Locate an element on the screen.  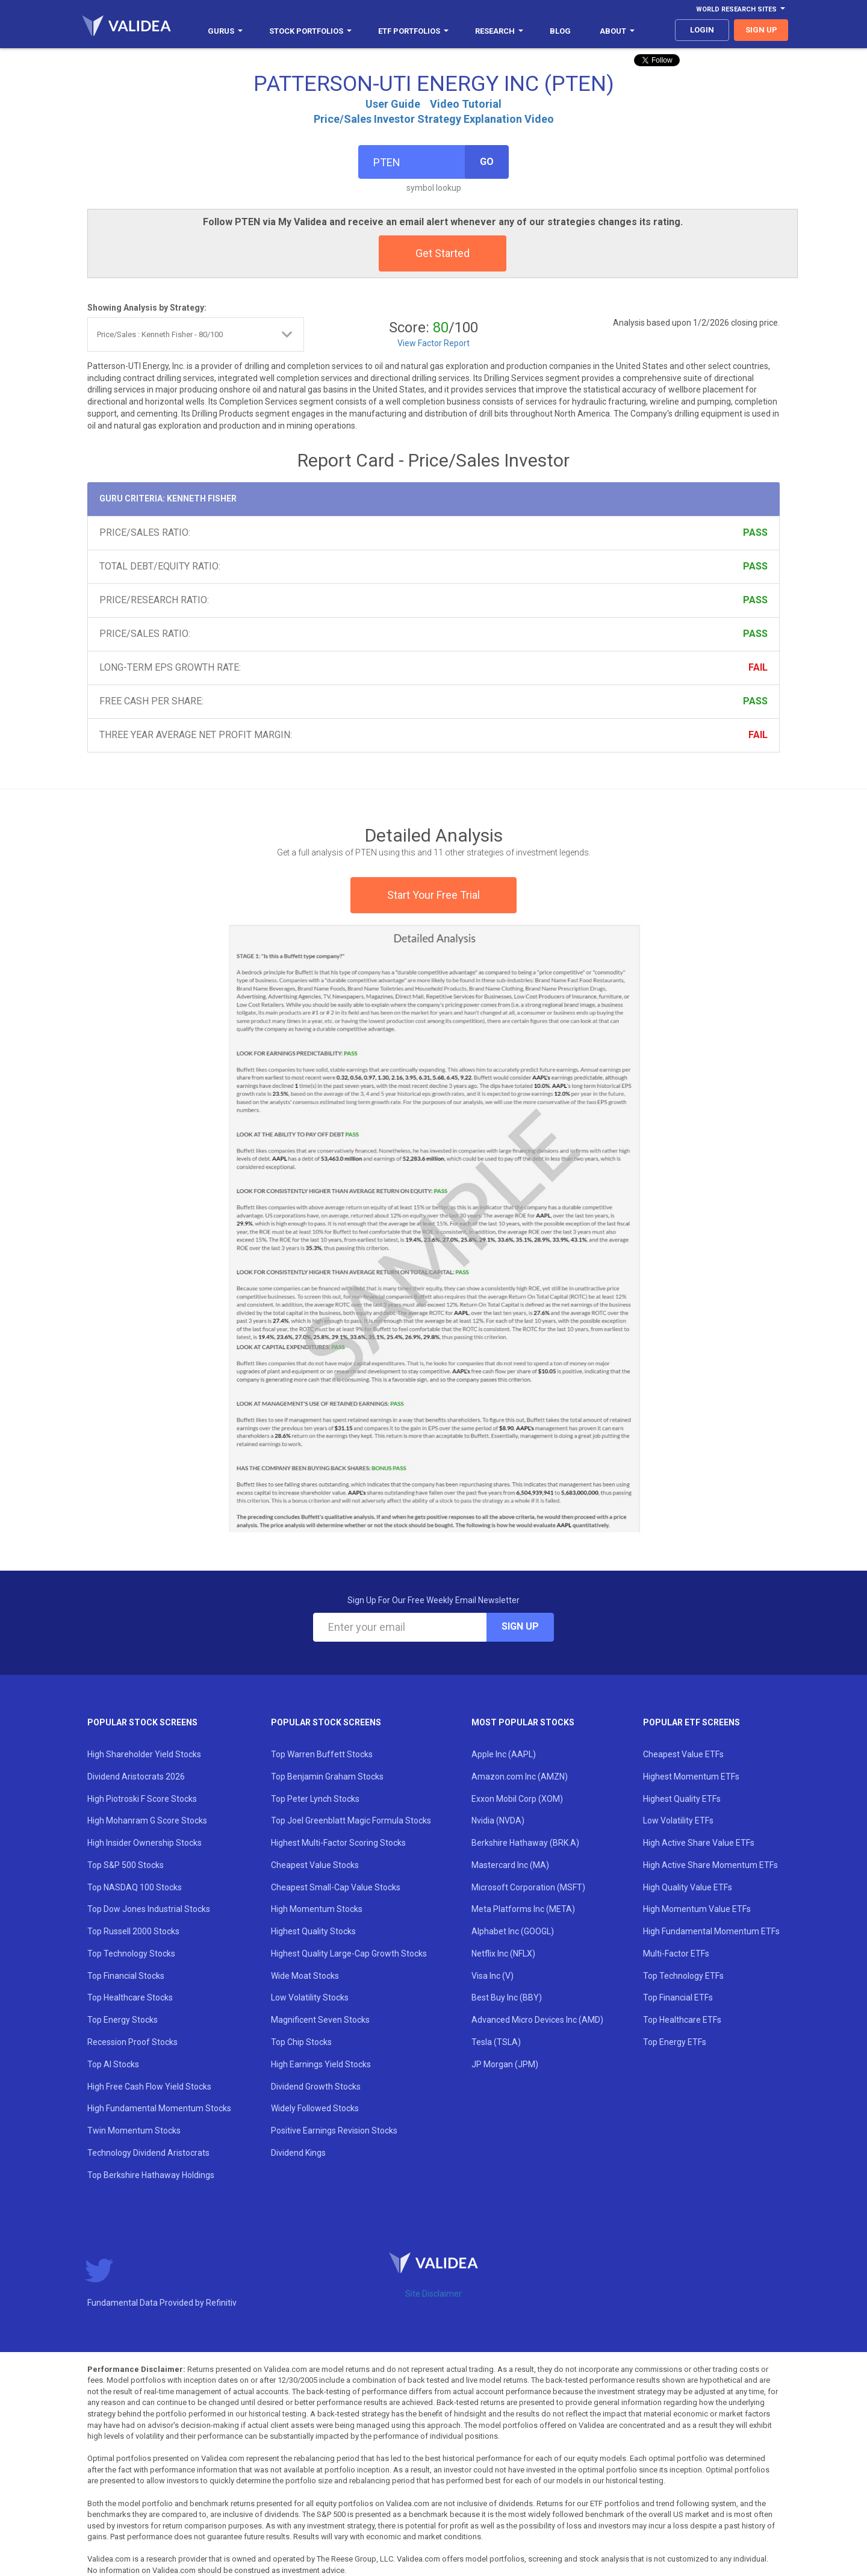
Low Volatility Stocks is located at coordinates (310, 1997).